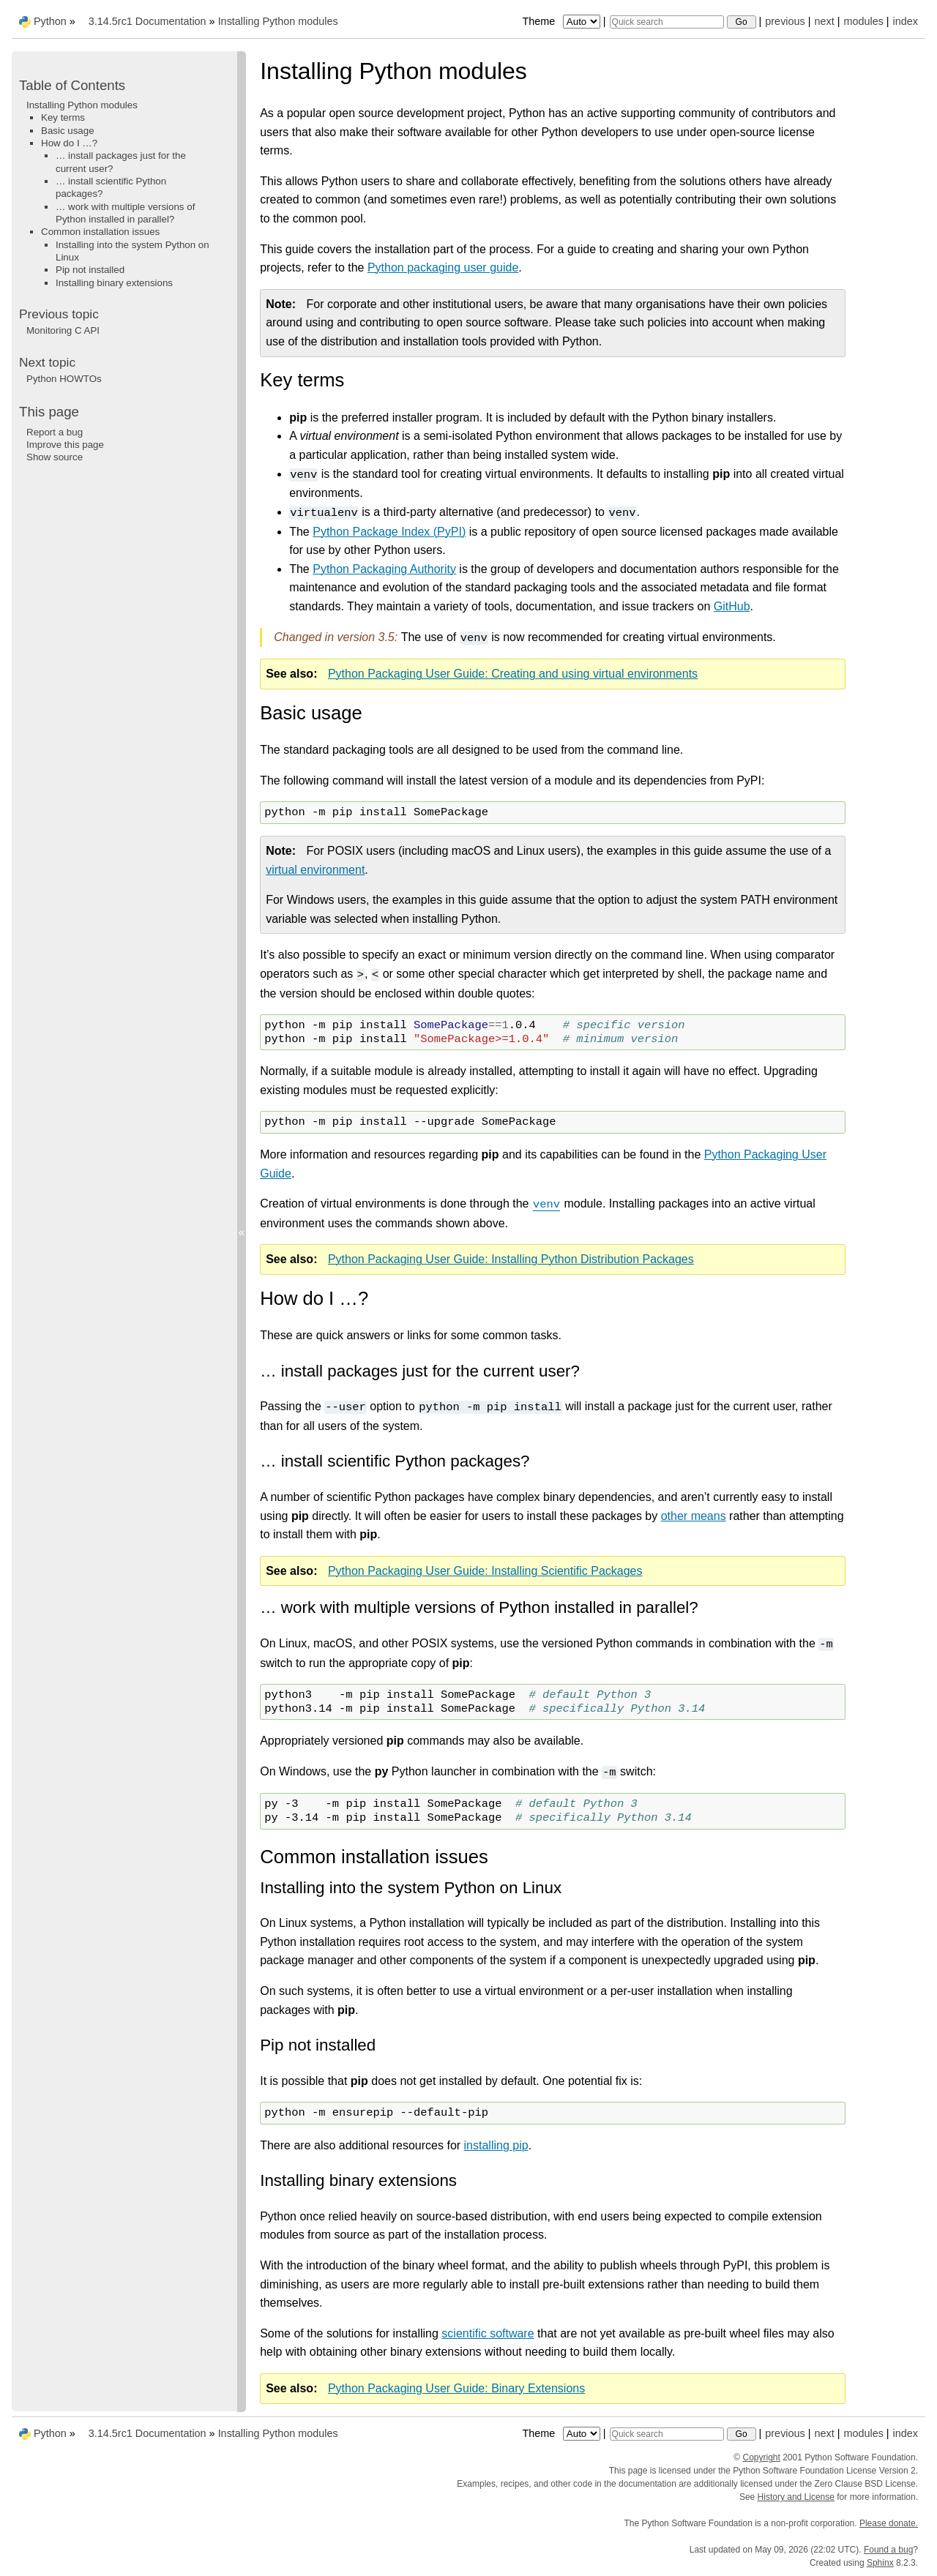  Describe the element at coordinates (147, 21) in the screenshot. I see `3.14.5rc1 Documentation` at that location.